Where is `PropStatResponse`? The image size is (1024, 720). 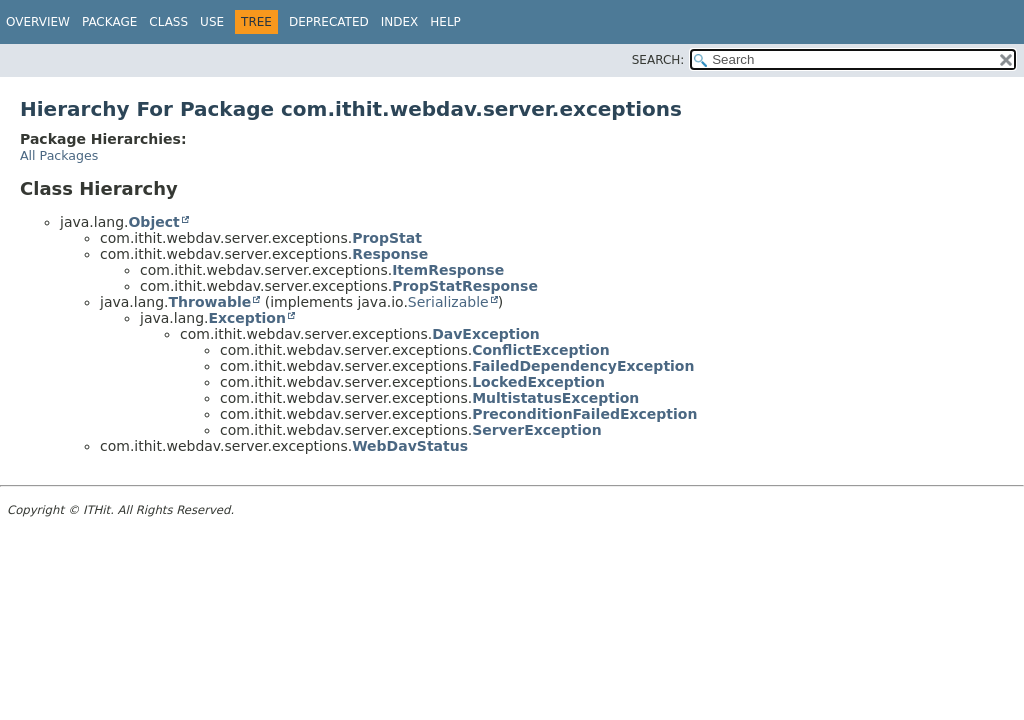 PropStatResponse is located at coordinates (465, 286).